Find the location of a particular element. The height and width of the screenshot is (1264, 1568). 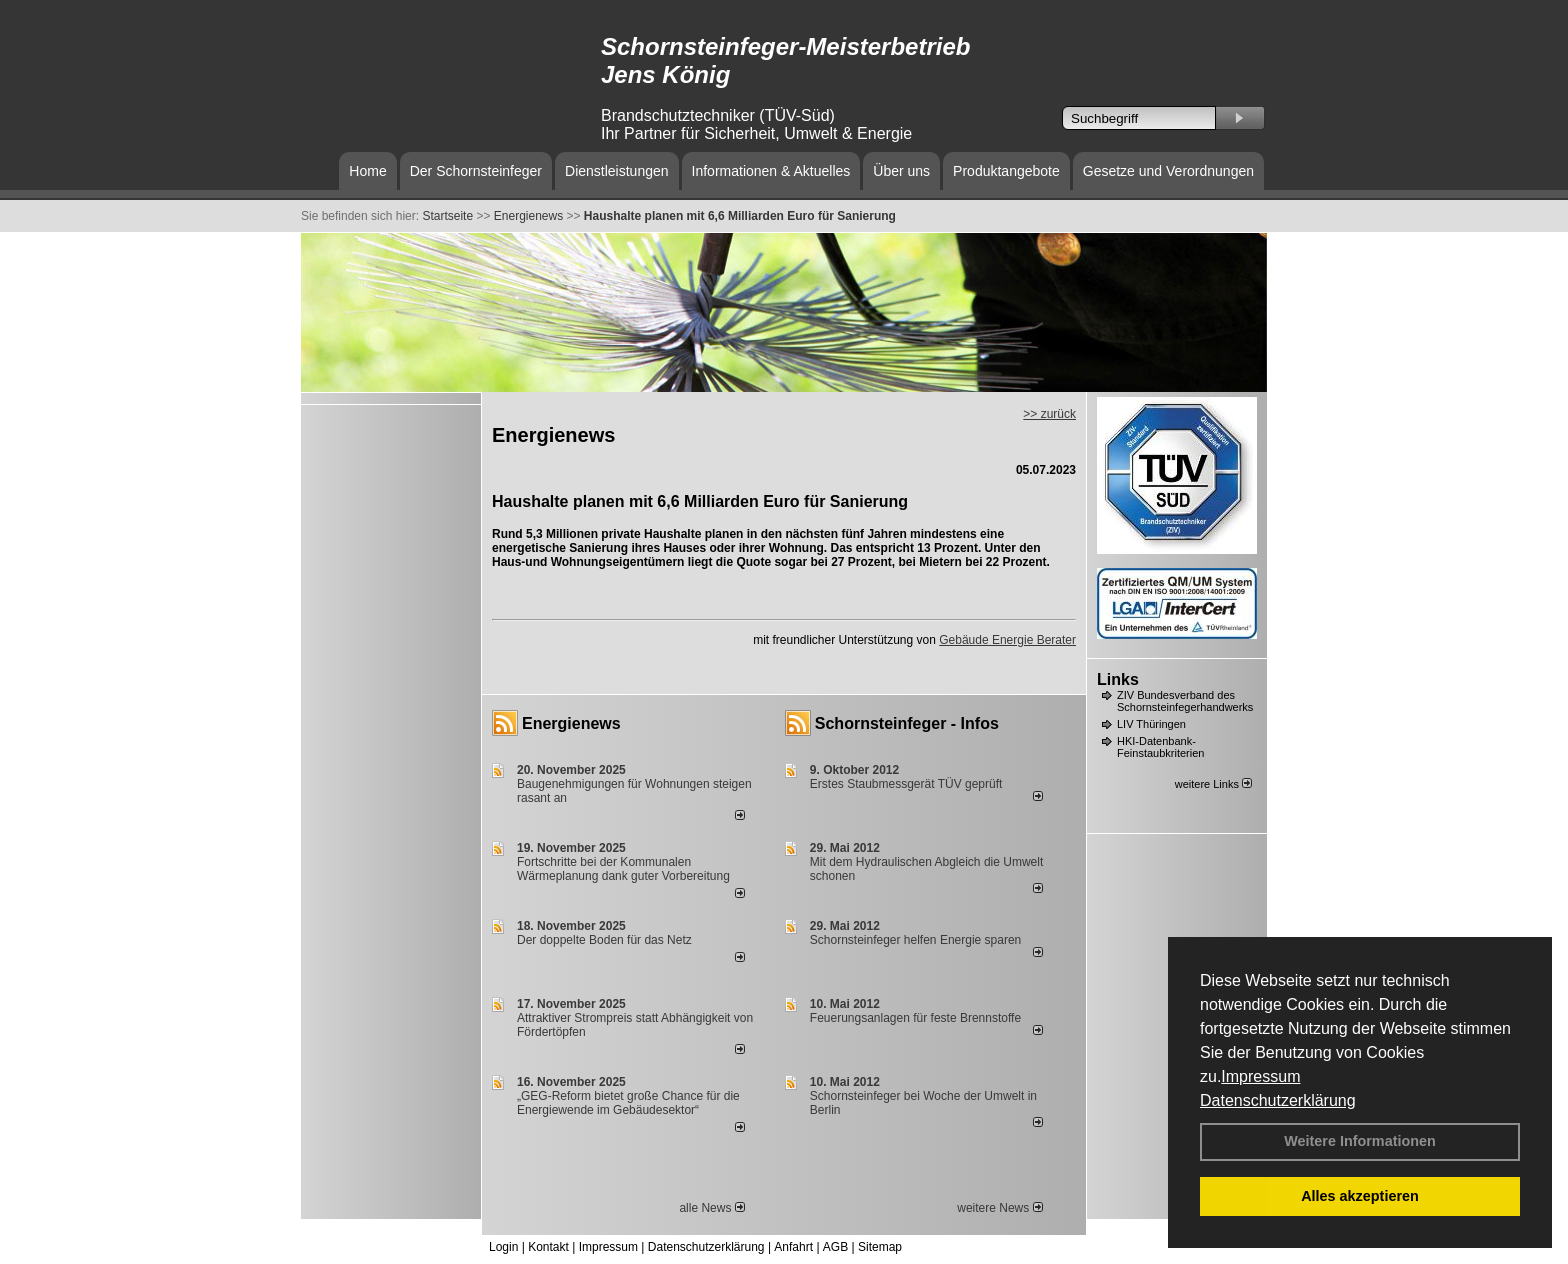

Der Schornsteinfeger is located at coordinates (476, 171).